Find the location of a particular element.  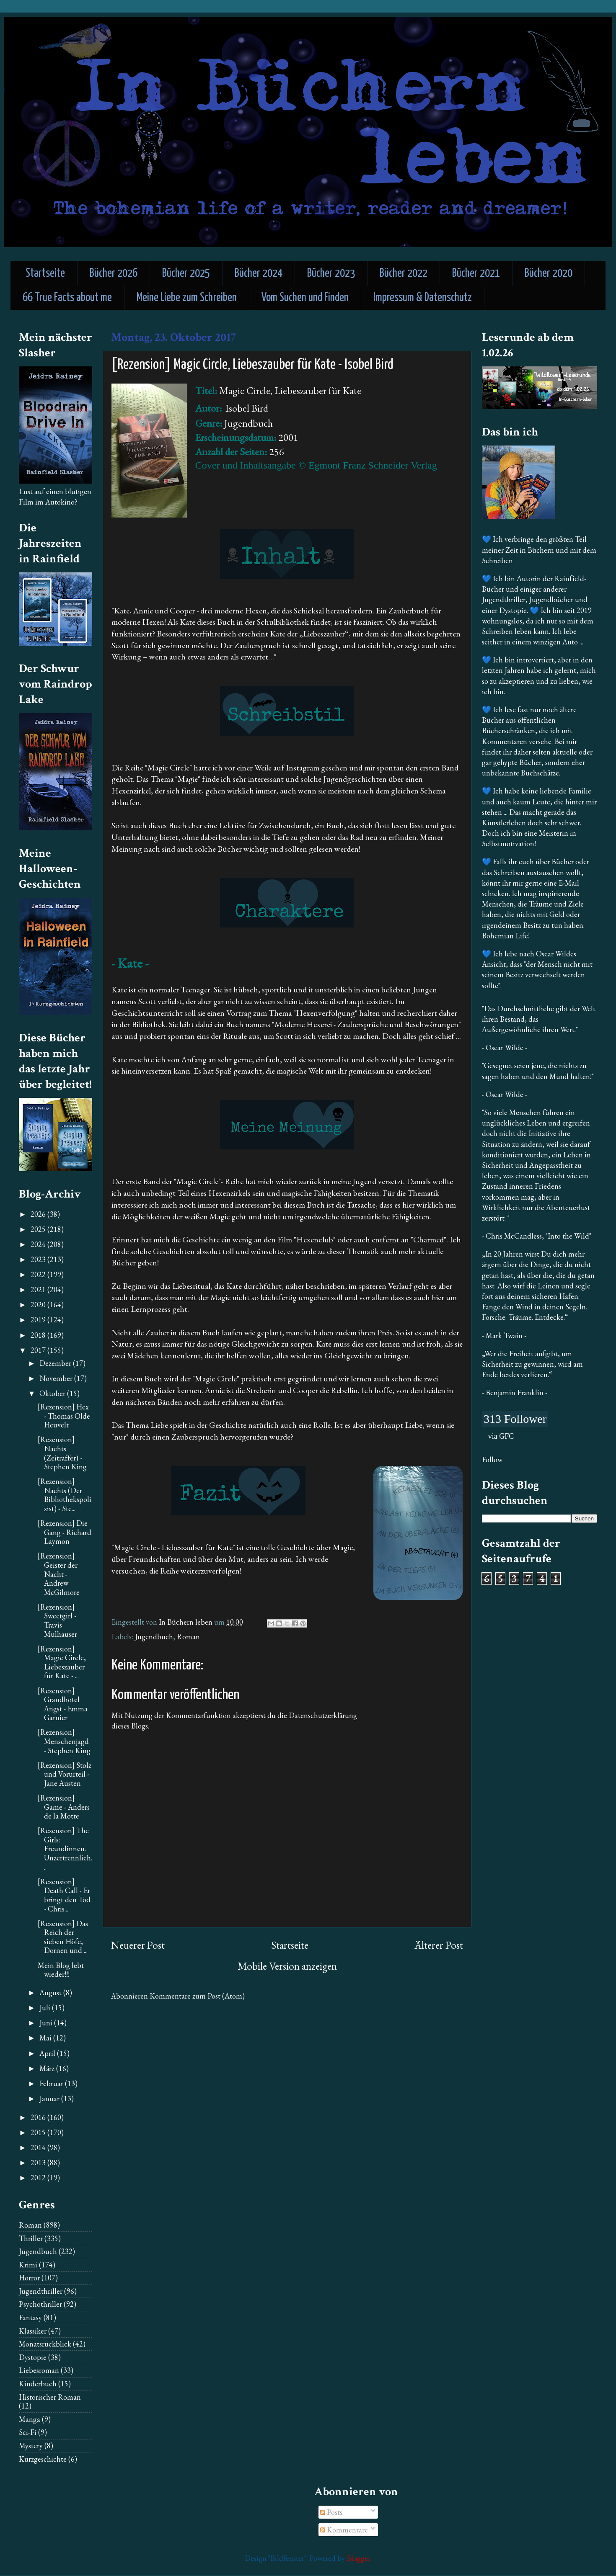

Bücher 2024 is located at coordinates (258, 273).